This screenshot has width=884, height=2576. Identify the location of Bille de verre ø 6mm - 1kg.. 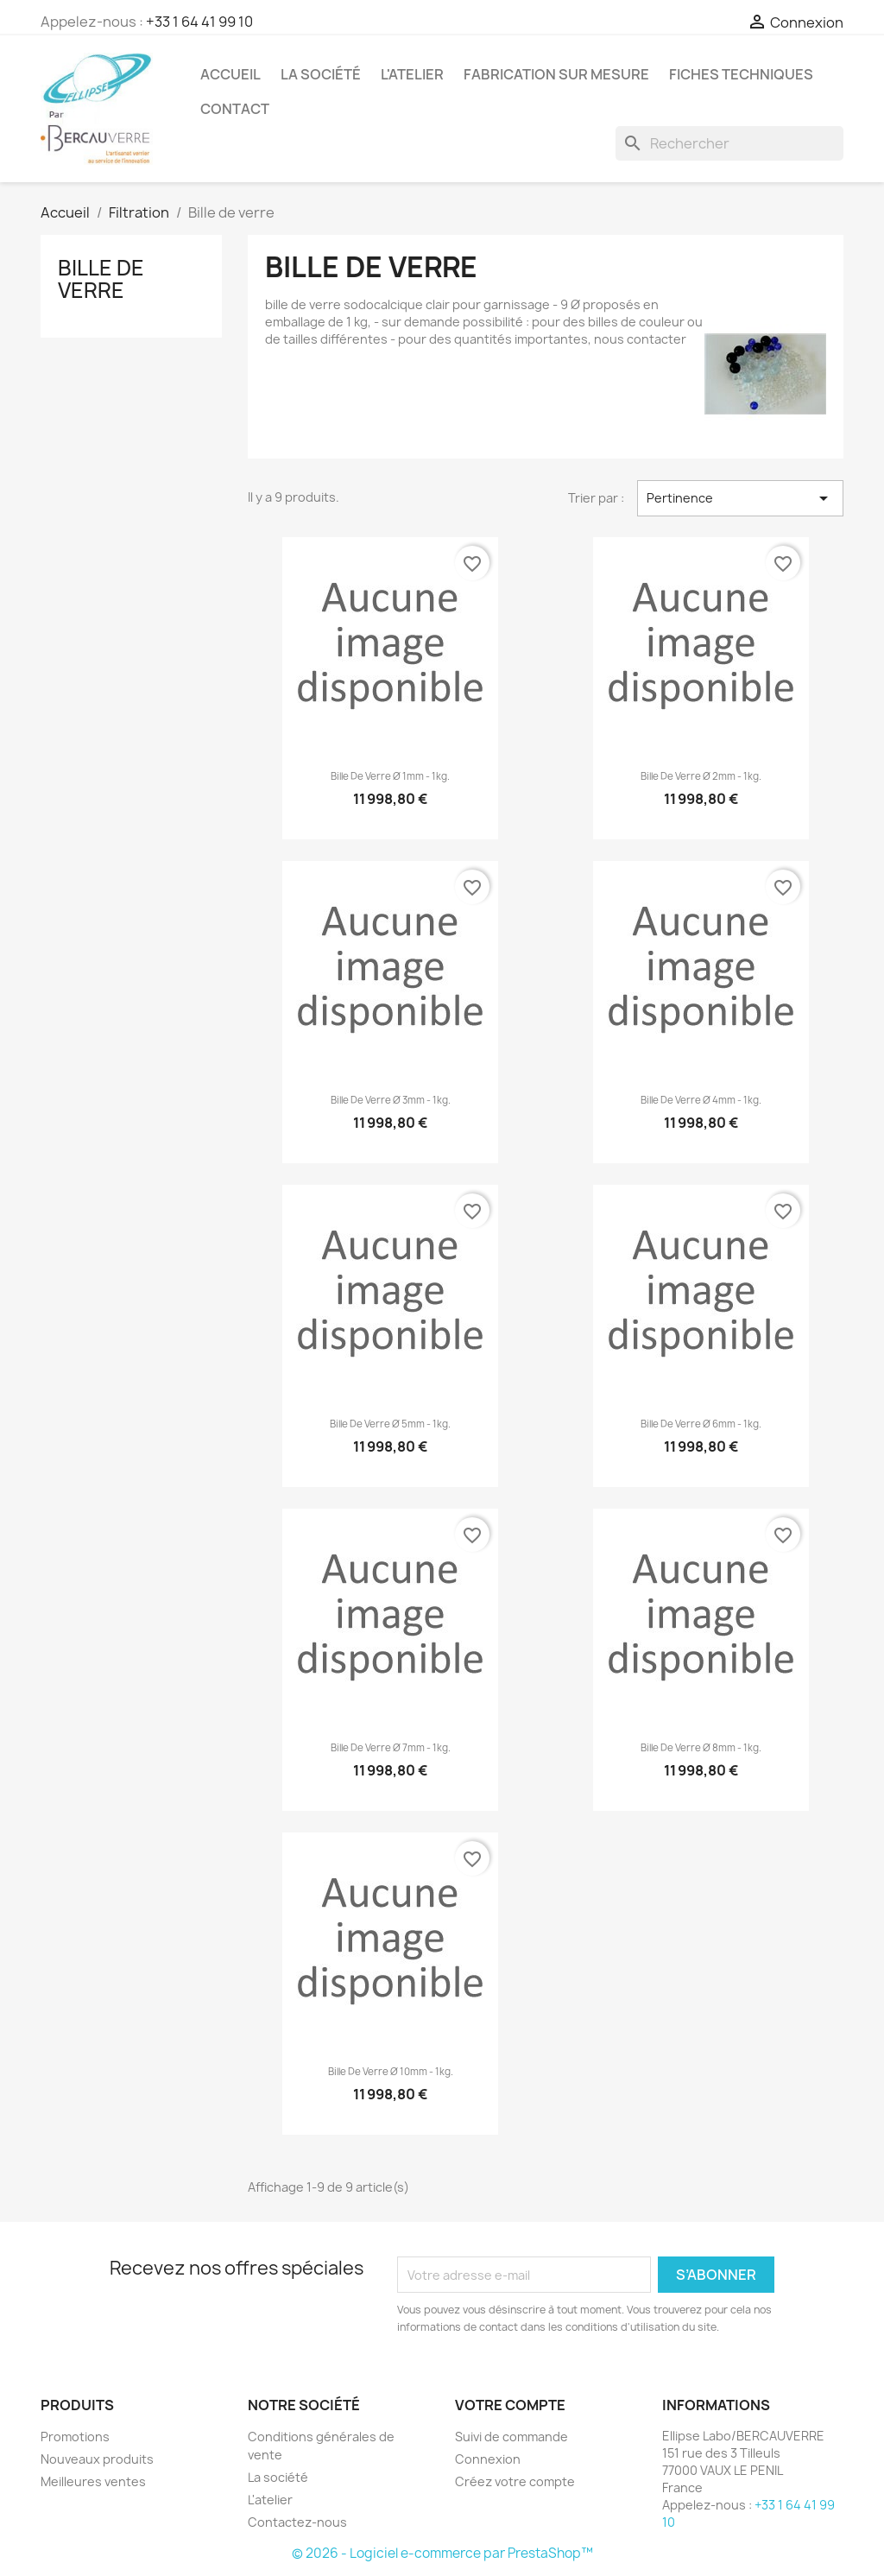
(701, 1424).